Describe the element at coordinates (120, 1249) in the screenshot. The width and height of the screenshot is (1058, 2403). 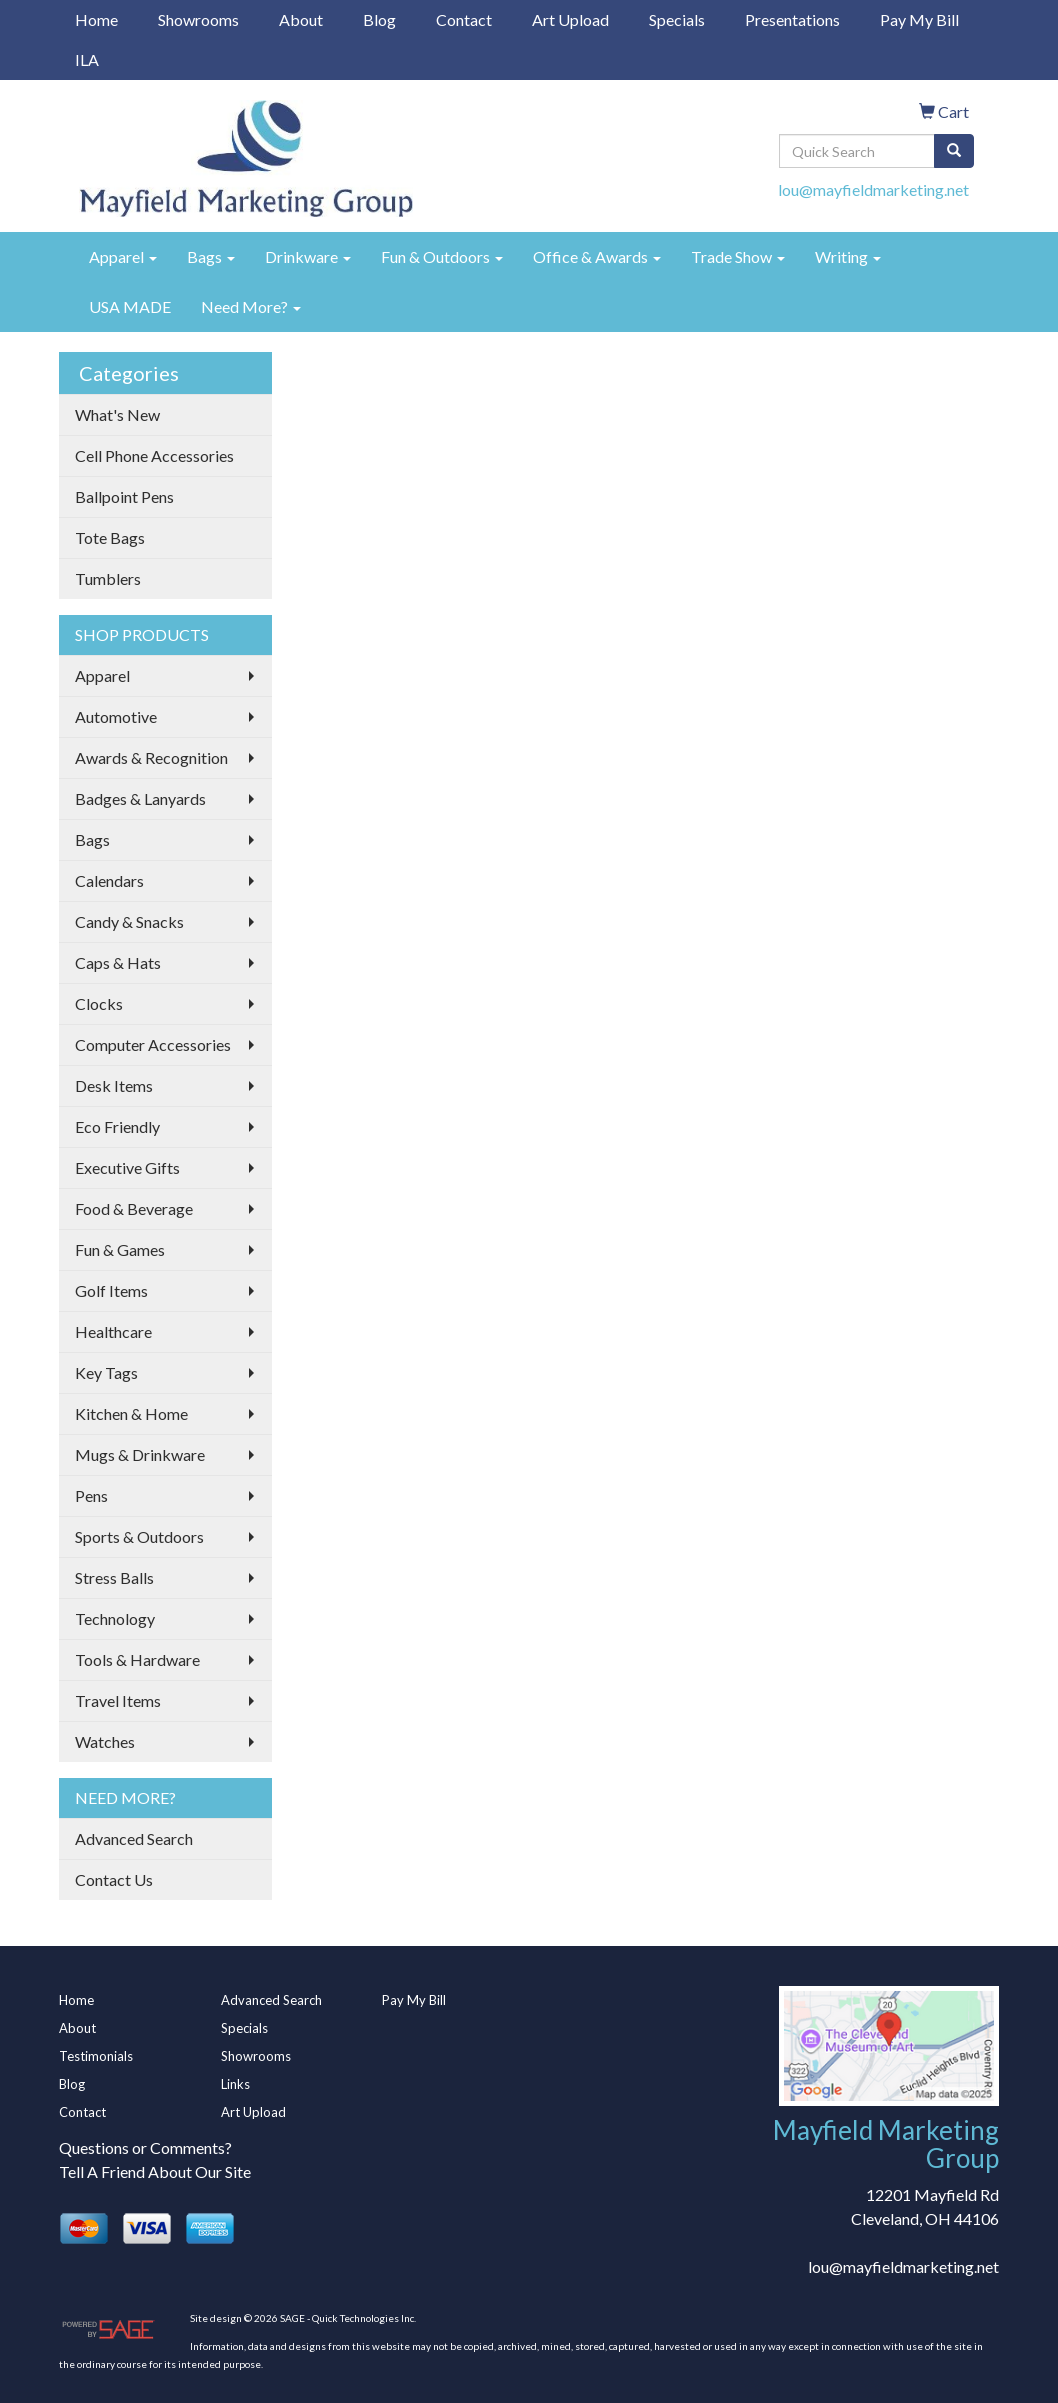
I see `Fun & Games` at that location.